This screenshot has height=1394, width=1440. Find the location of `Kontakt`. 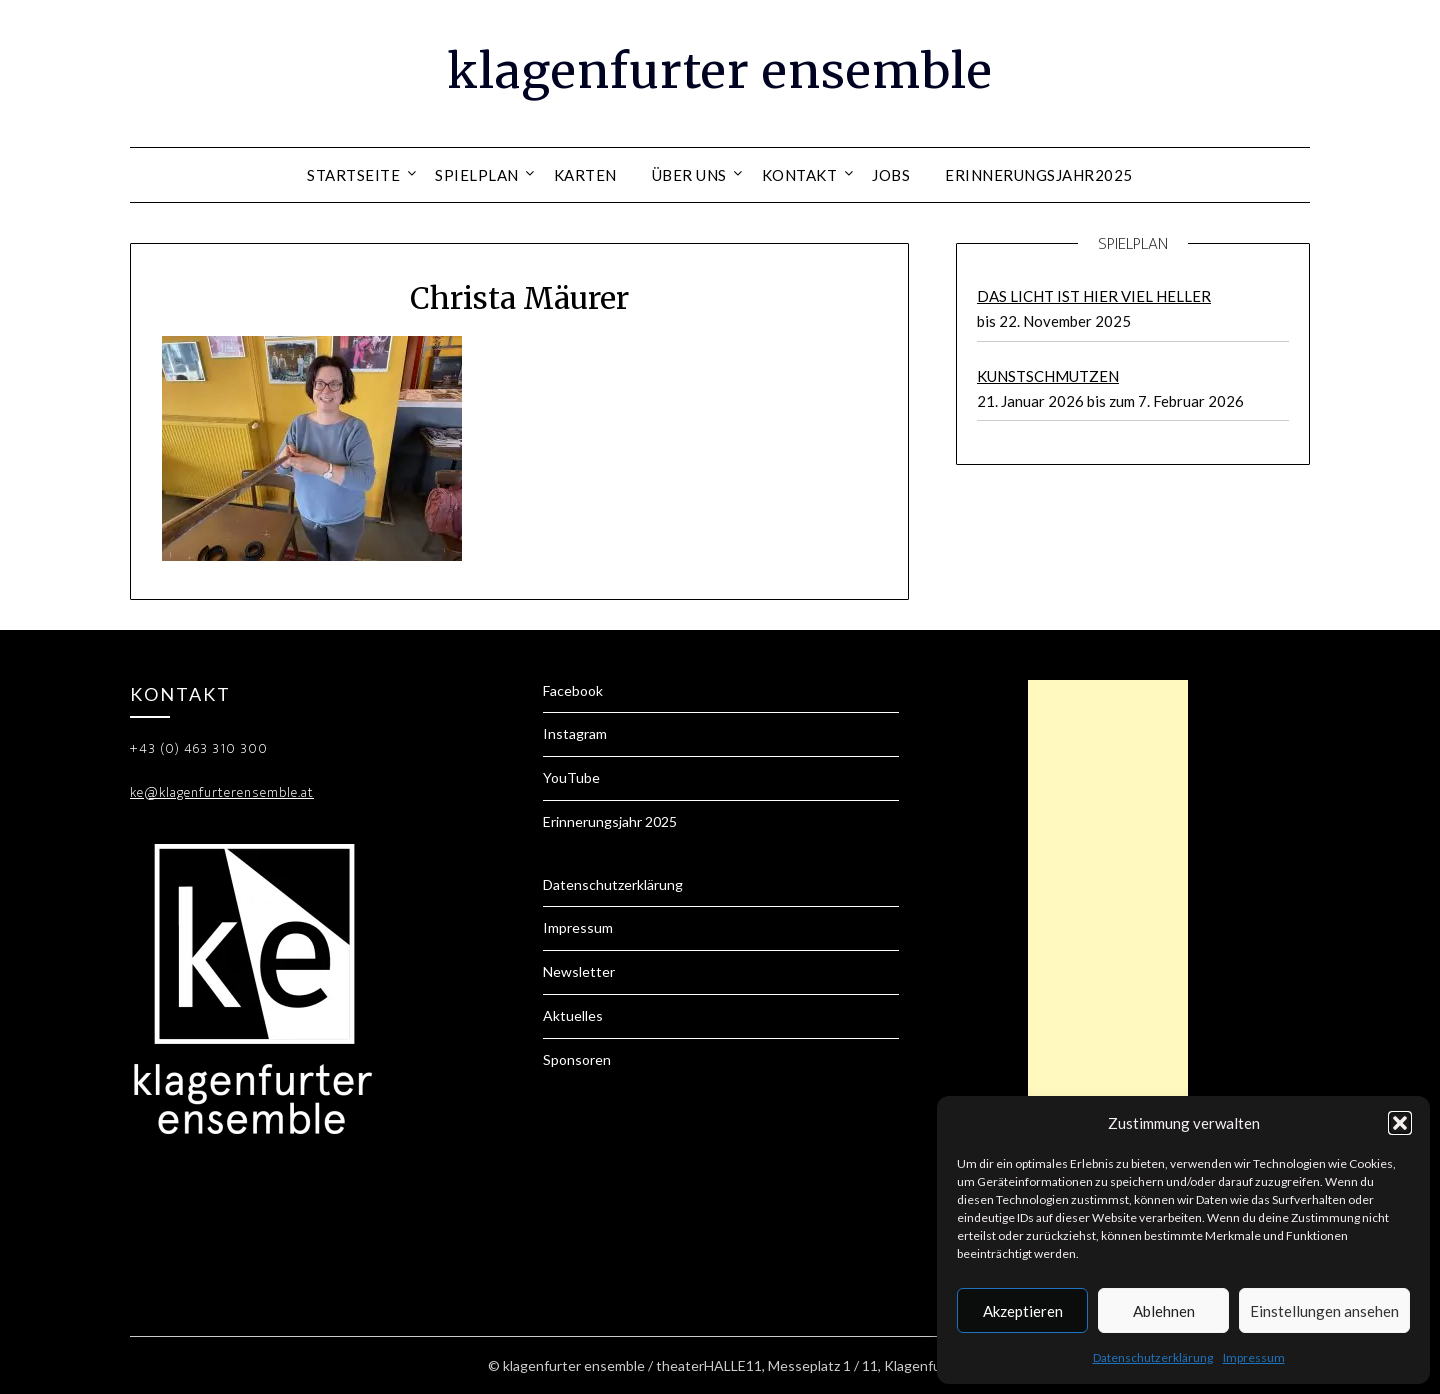

Kontakt is located at coordinates (800, 175).